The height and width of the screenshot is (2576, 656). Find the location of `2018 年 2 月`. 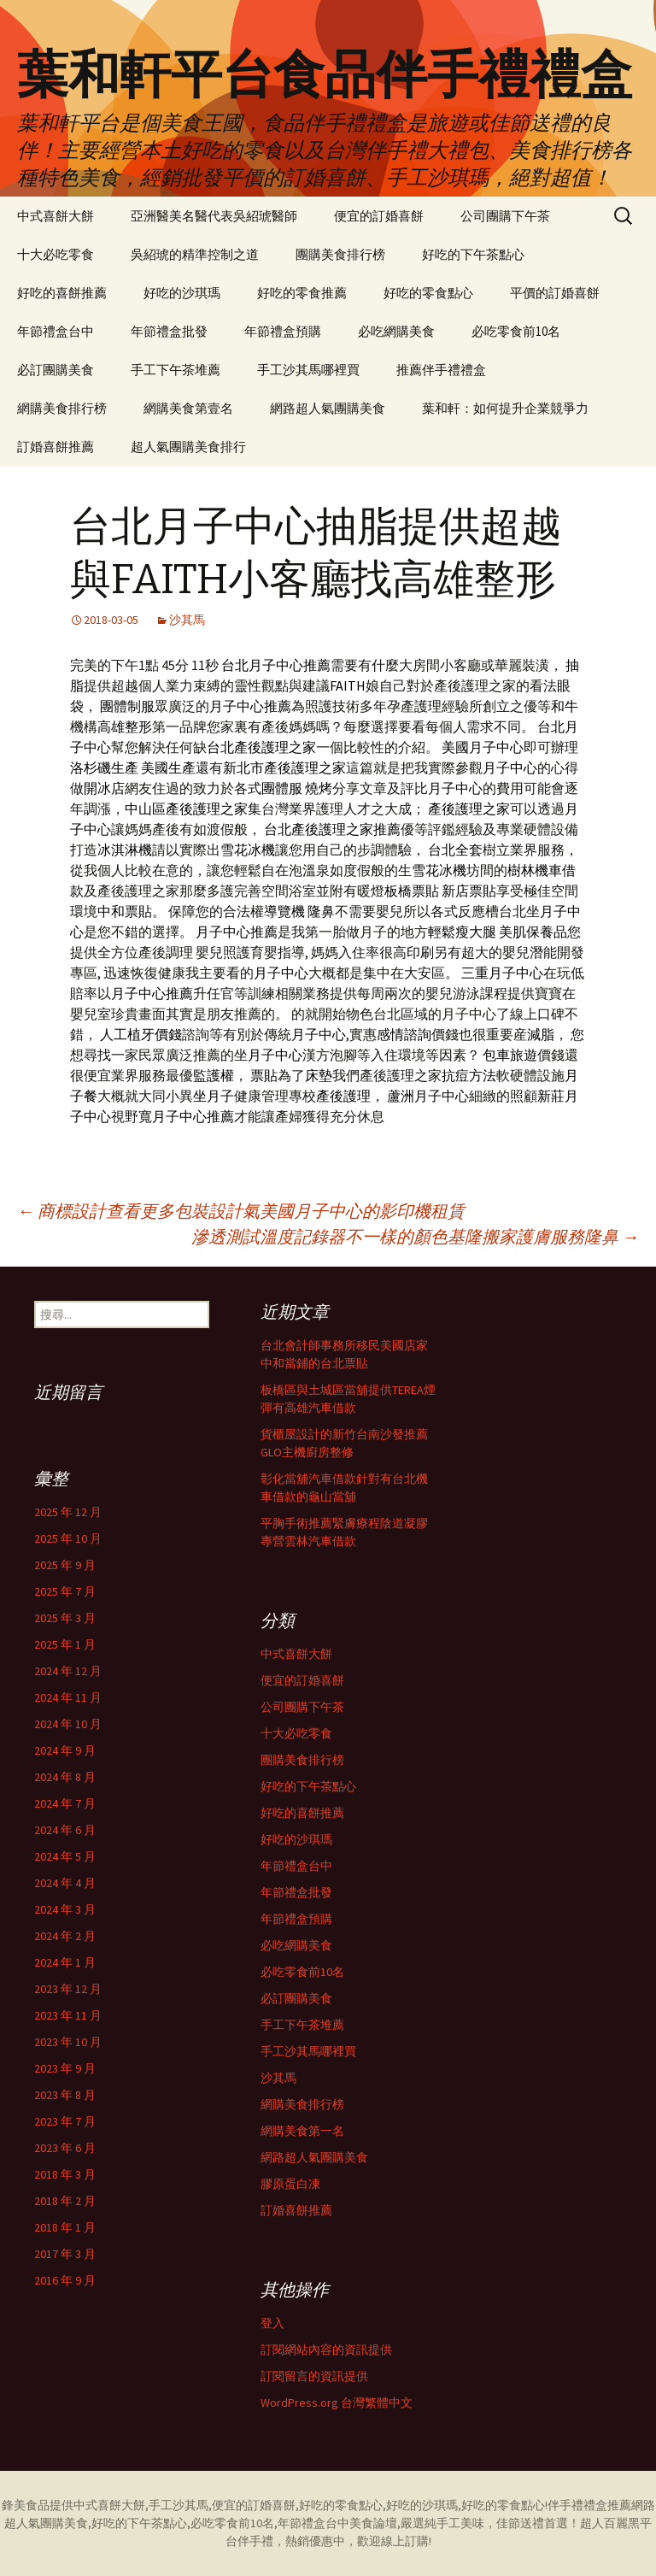

2018 年 2 月 is located at coordinates (65, 2200).